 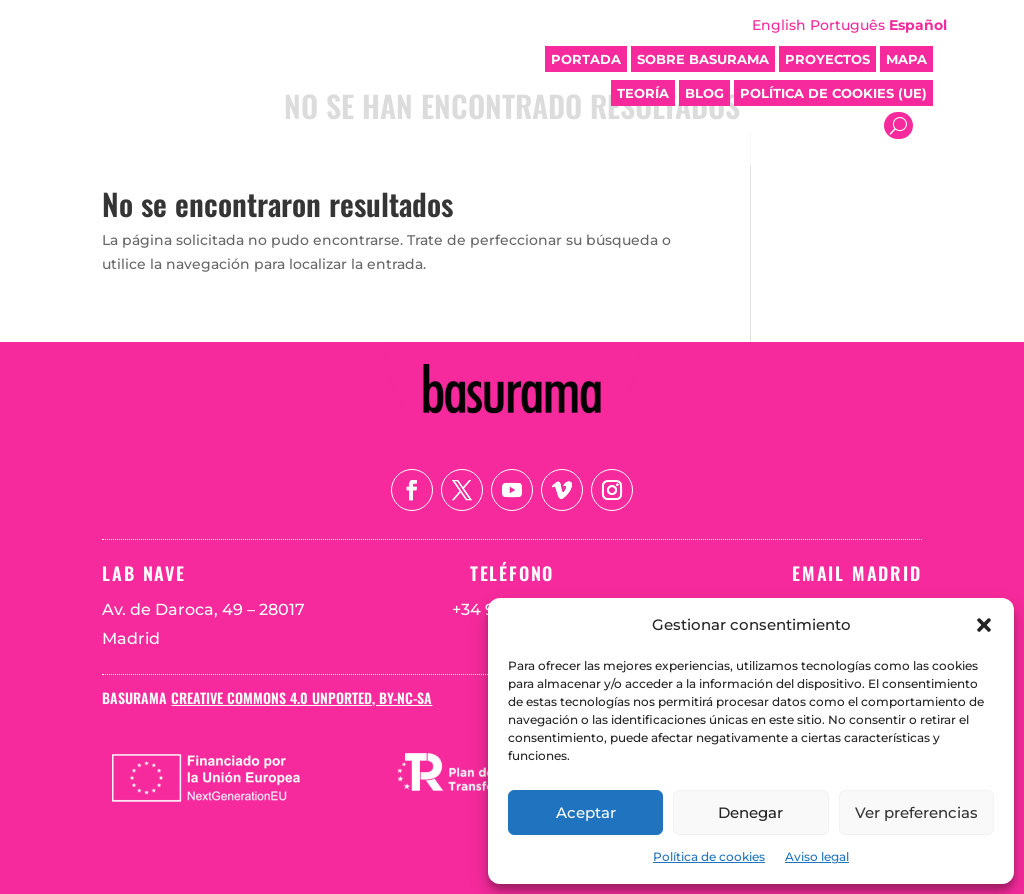 I want to click on Aceptar, so click(x=586, y=812).